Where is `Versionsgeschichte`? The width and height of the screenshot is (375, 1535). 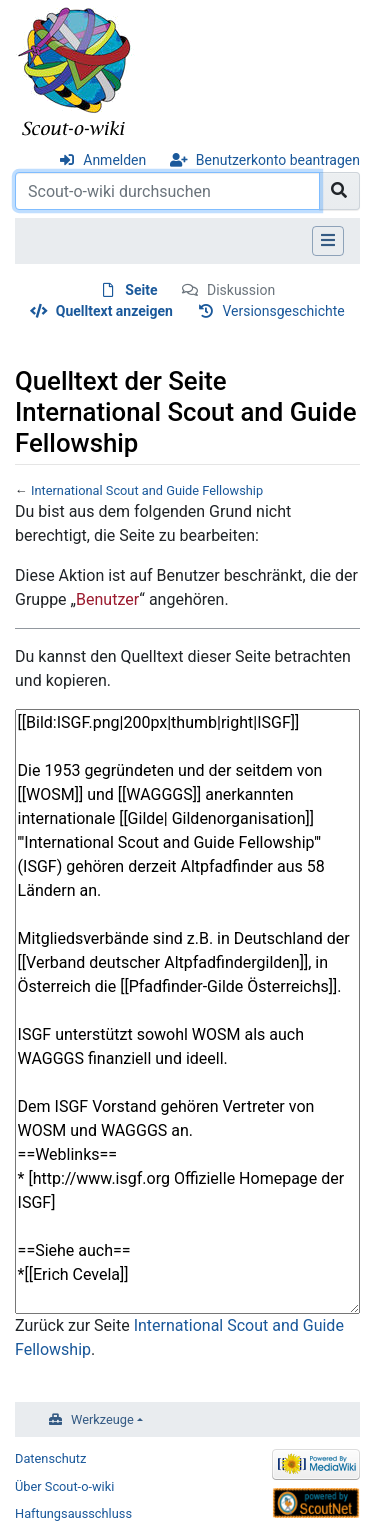
Versionsgeschichte is located at coordinates (283, 311).